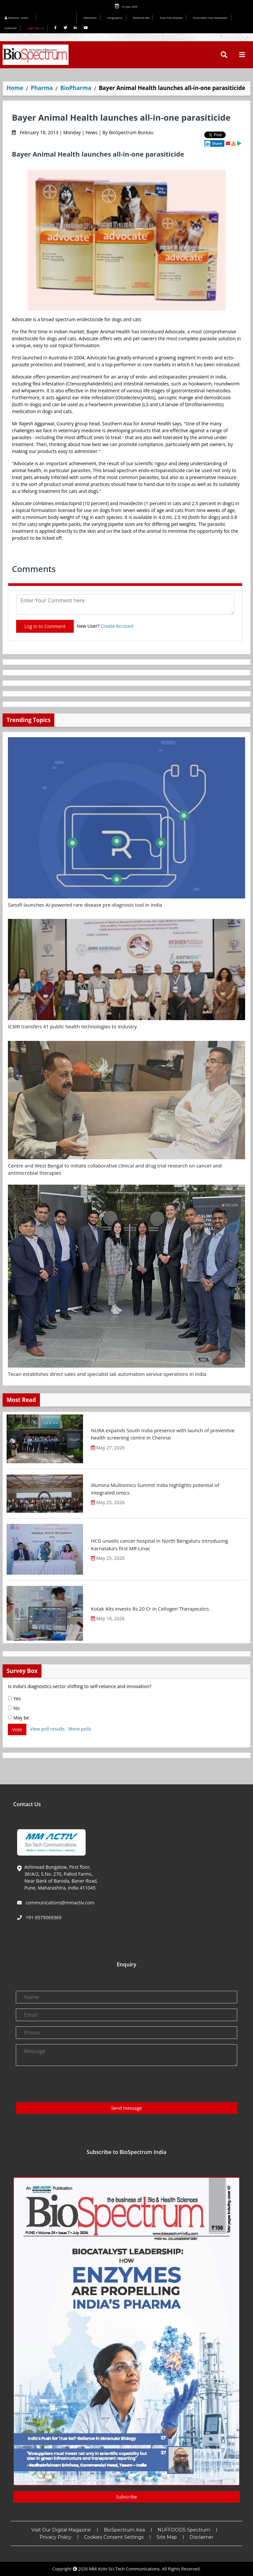  What do you see at coordinates (72, 1026) in the screenshot?
I see `ICMR transfers 41 public health technologies to Industry` at bounding box center [72, 1026].